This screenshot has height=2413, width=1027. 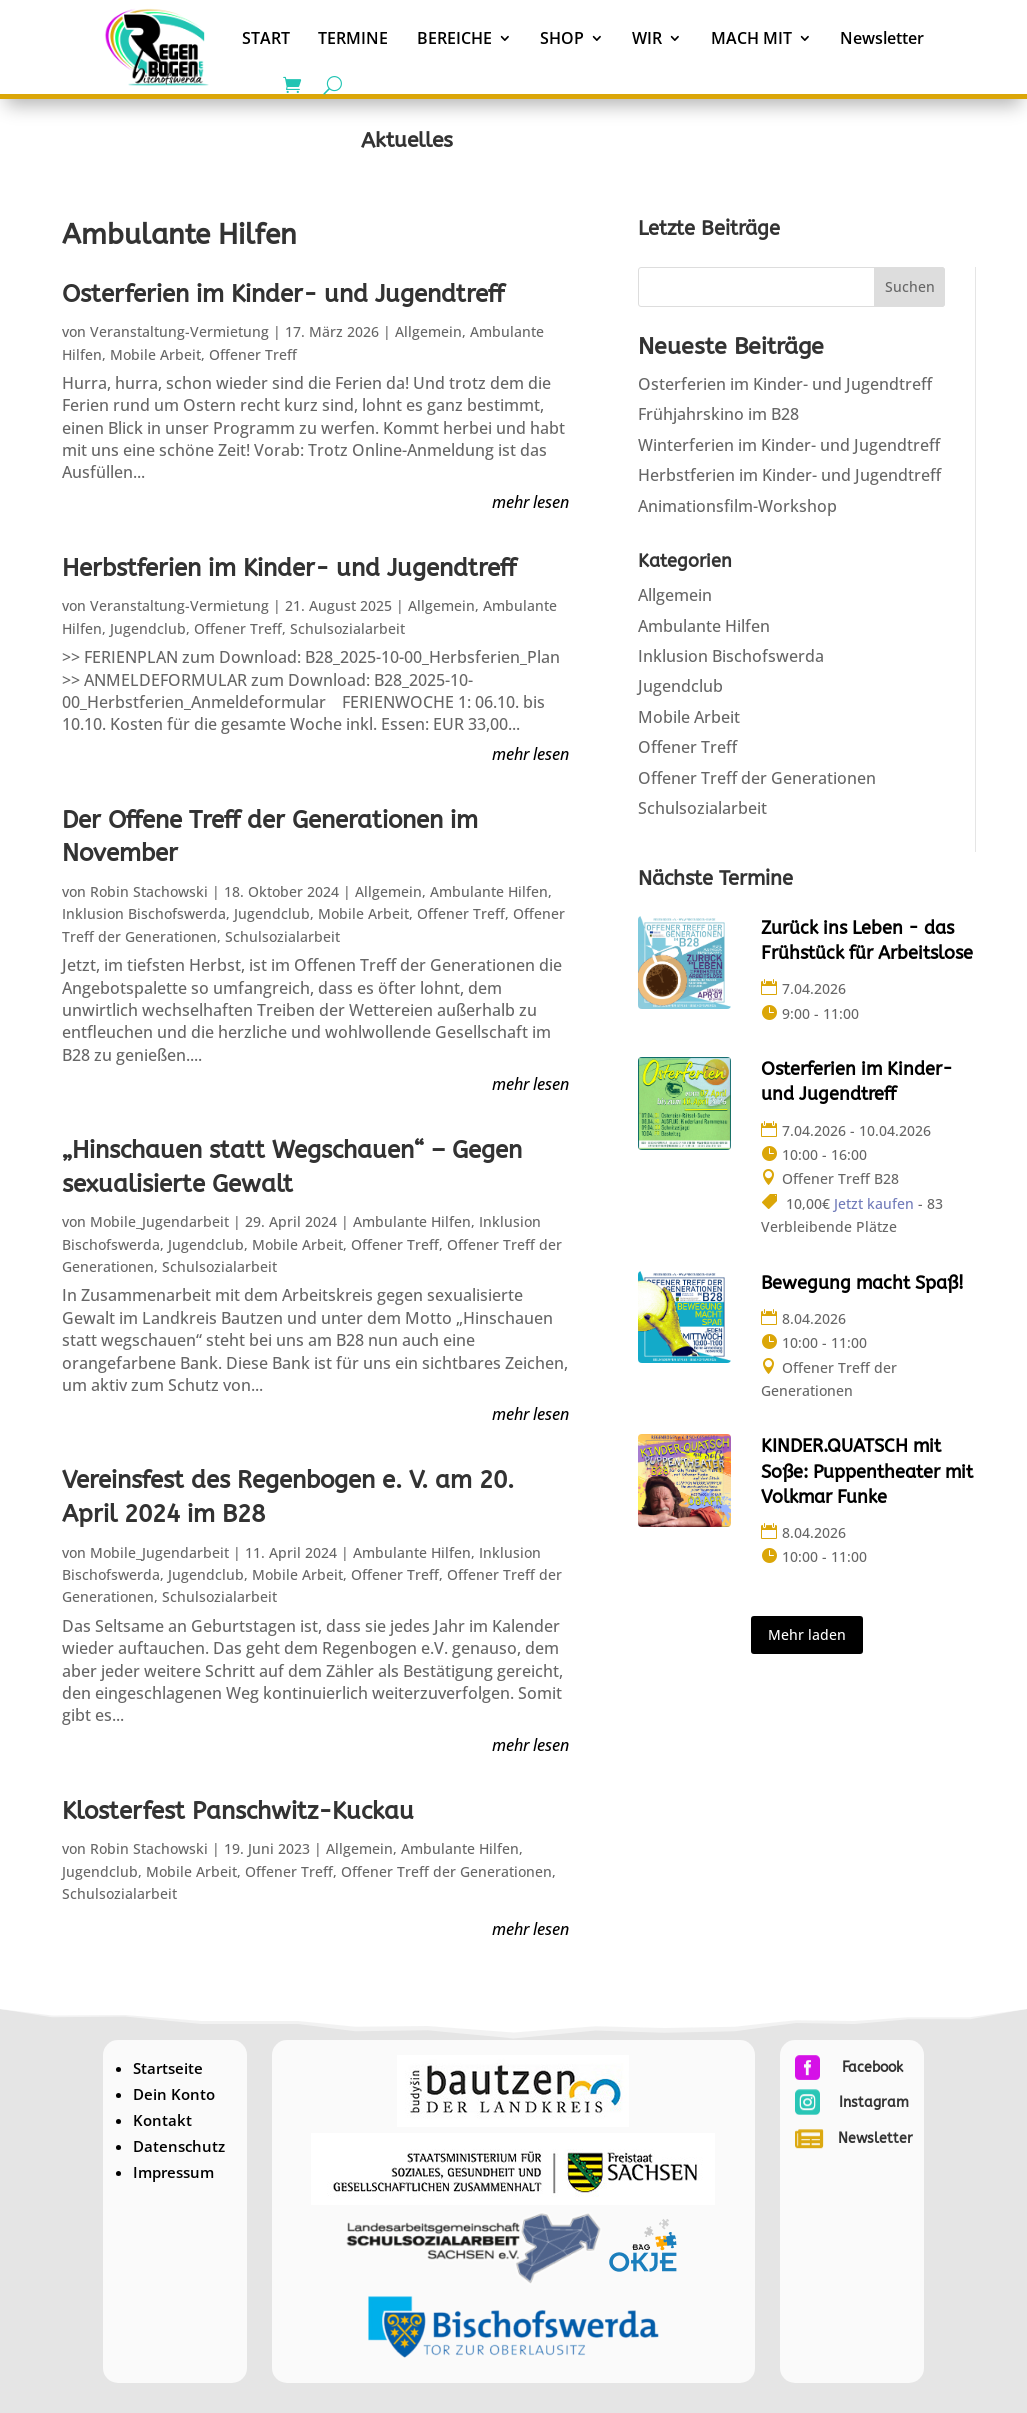 I want to click on Jugendclub [link], so click(x=148, y=628).